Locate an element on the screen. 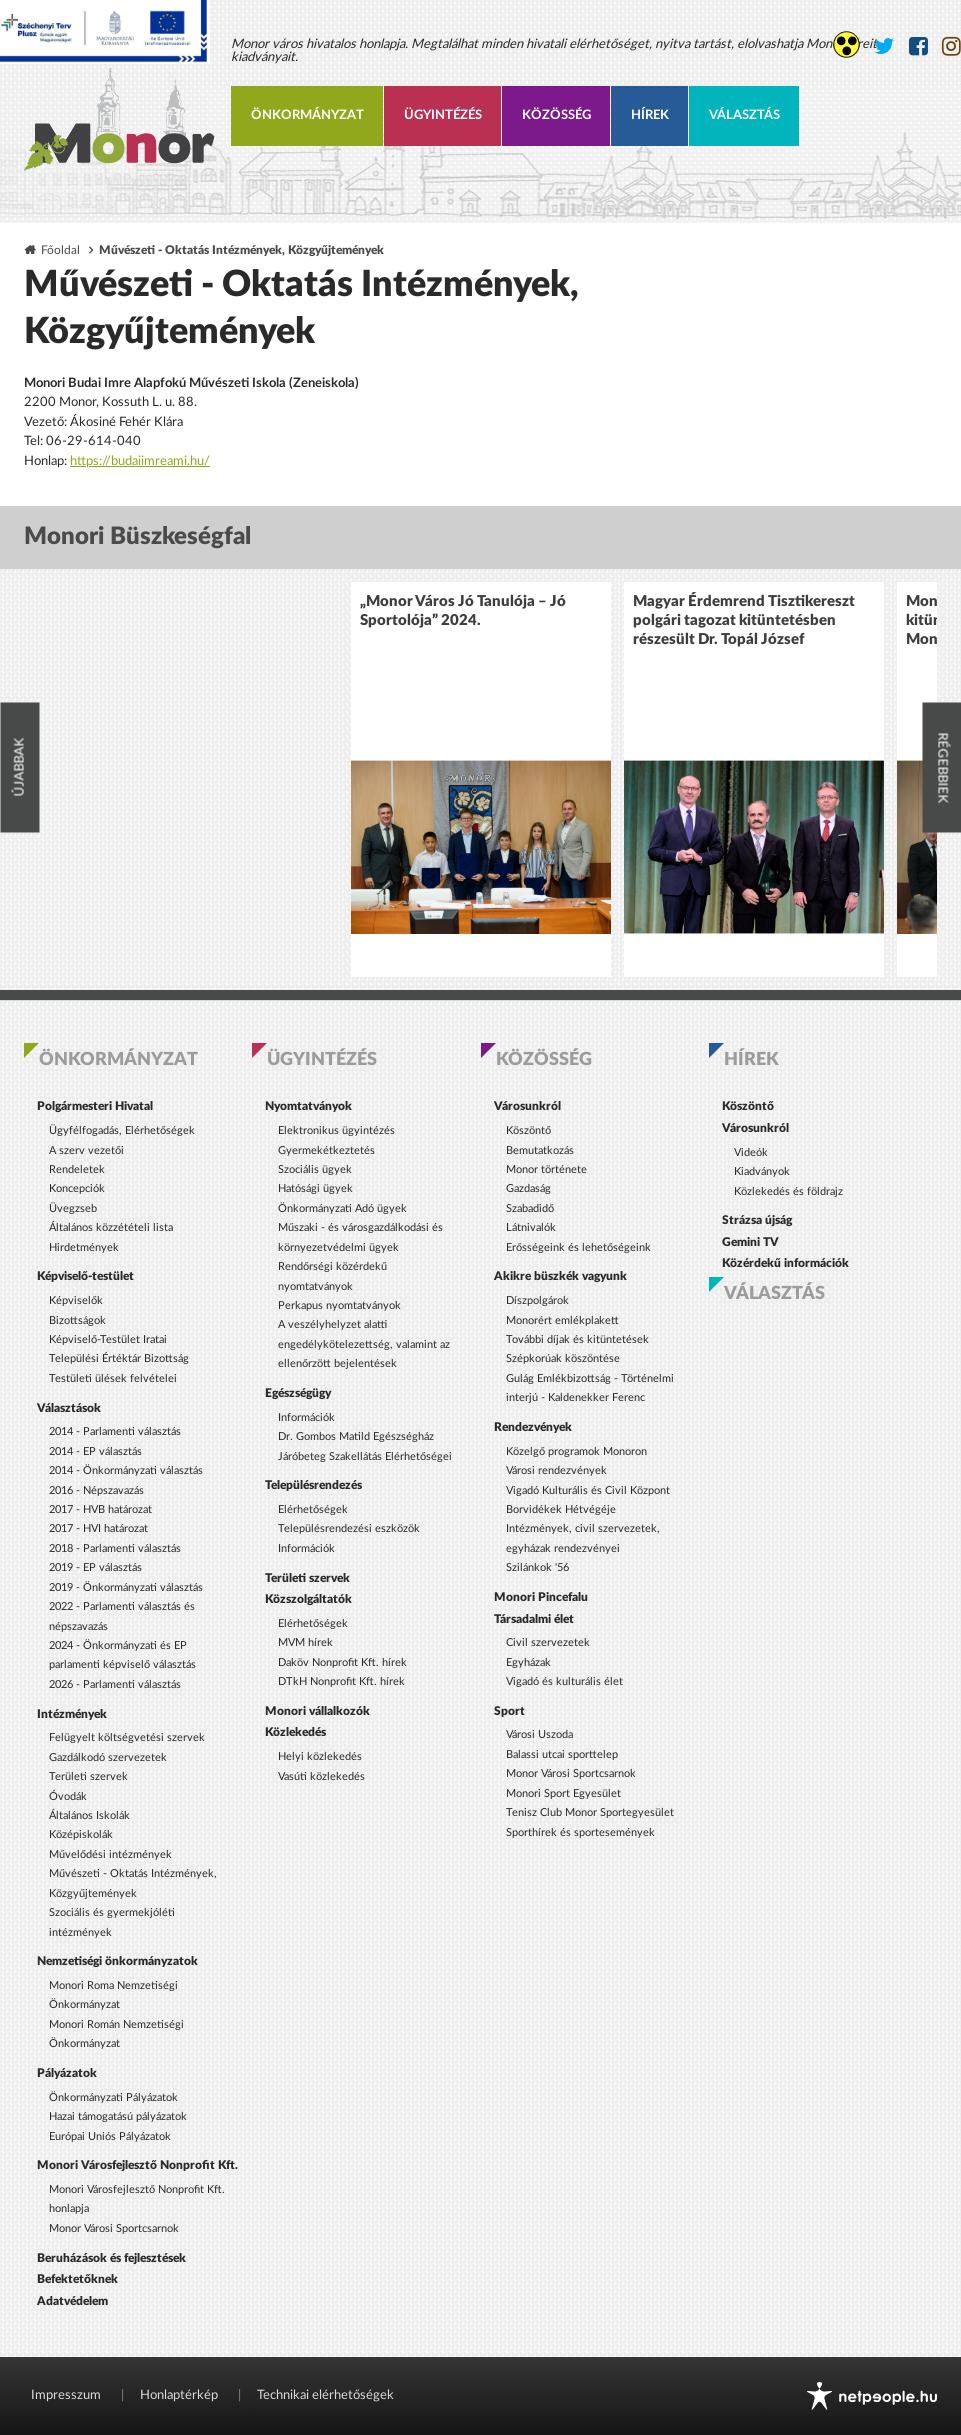  [option] is located at coordinates (481, 779).